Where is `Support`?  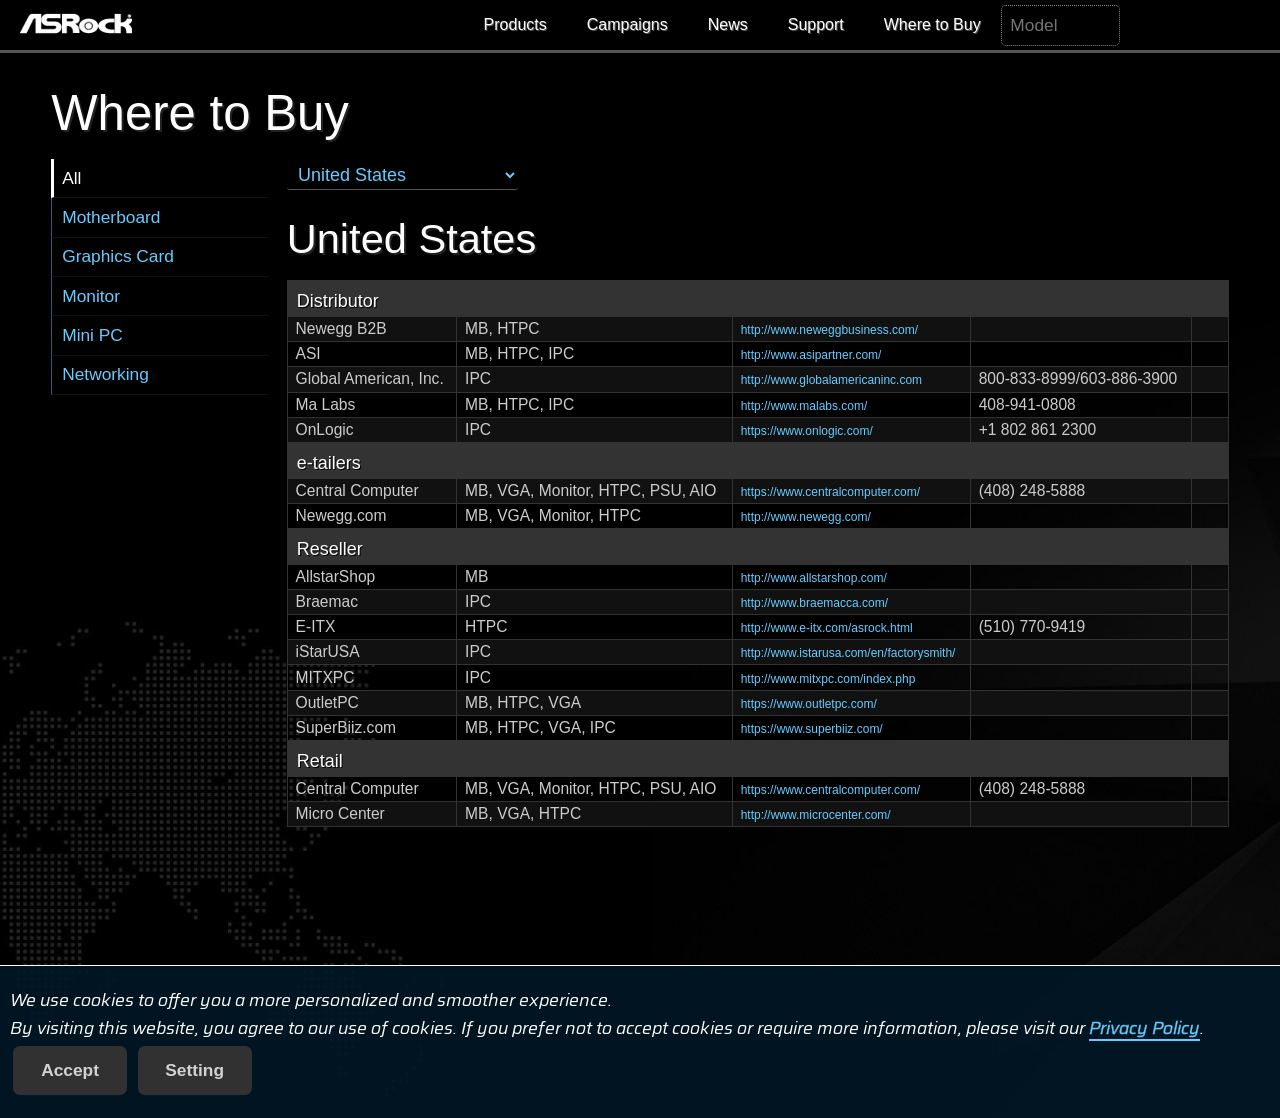 Support is located at coordinates (816, 24).